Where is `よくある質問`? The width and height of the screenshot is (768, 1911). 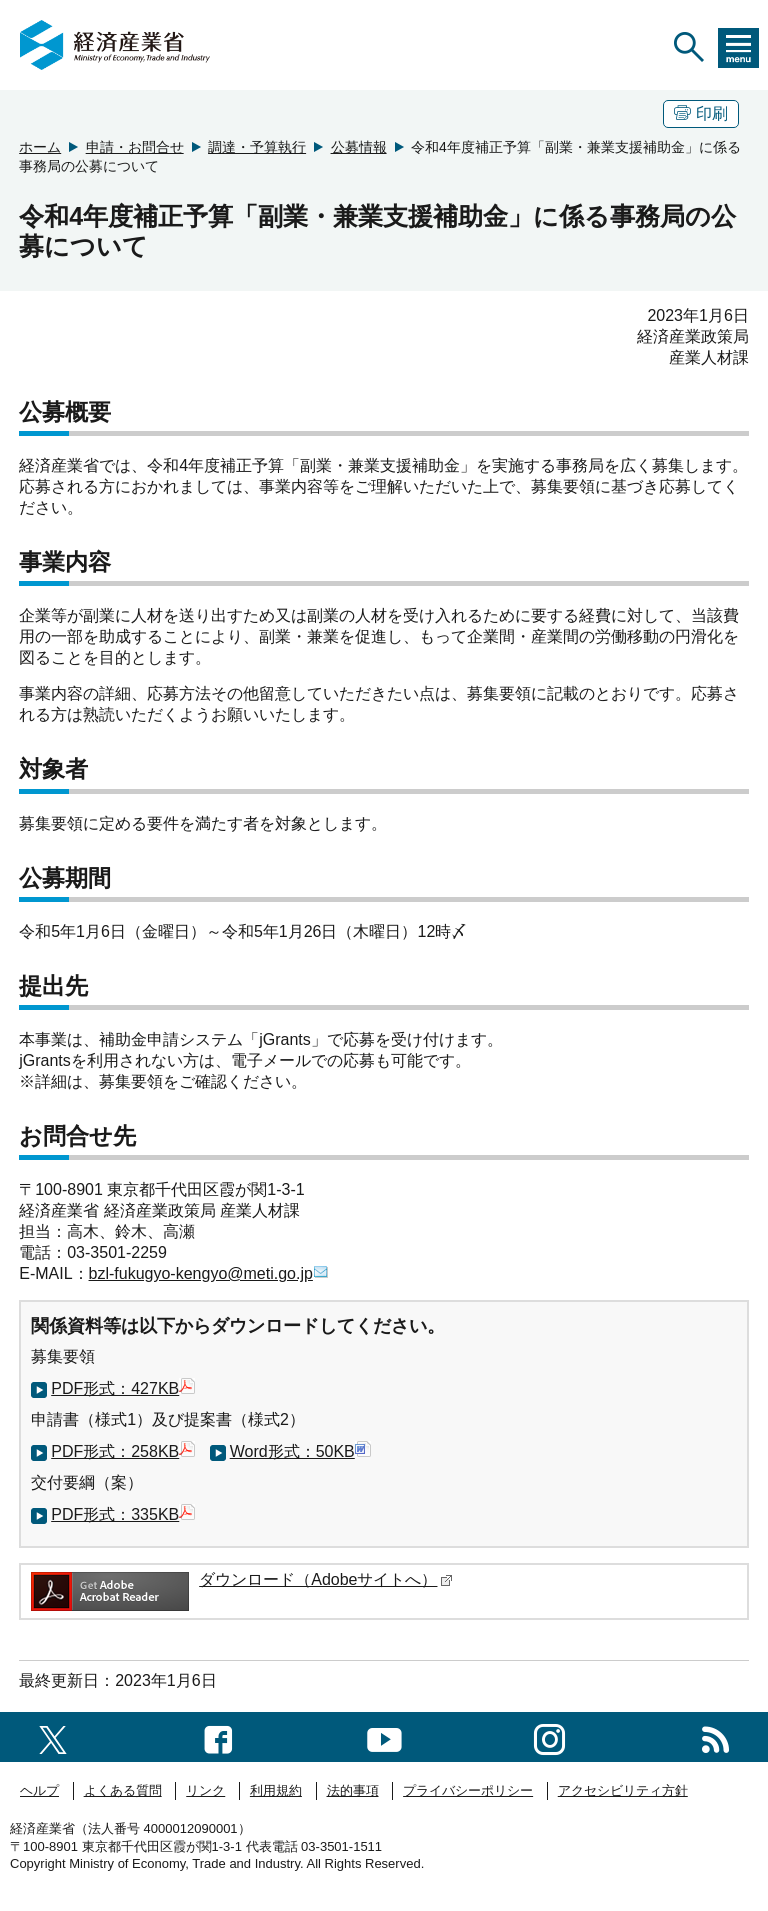
よくある質問 is located at coordinates (123, 1790).